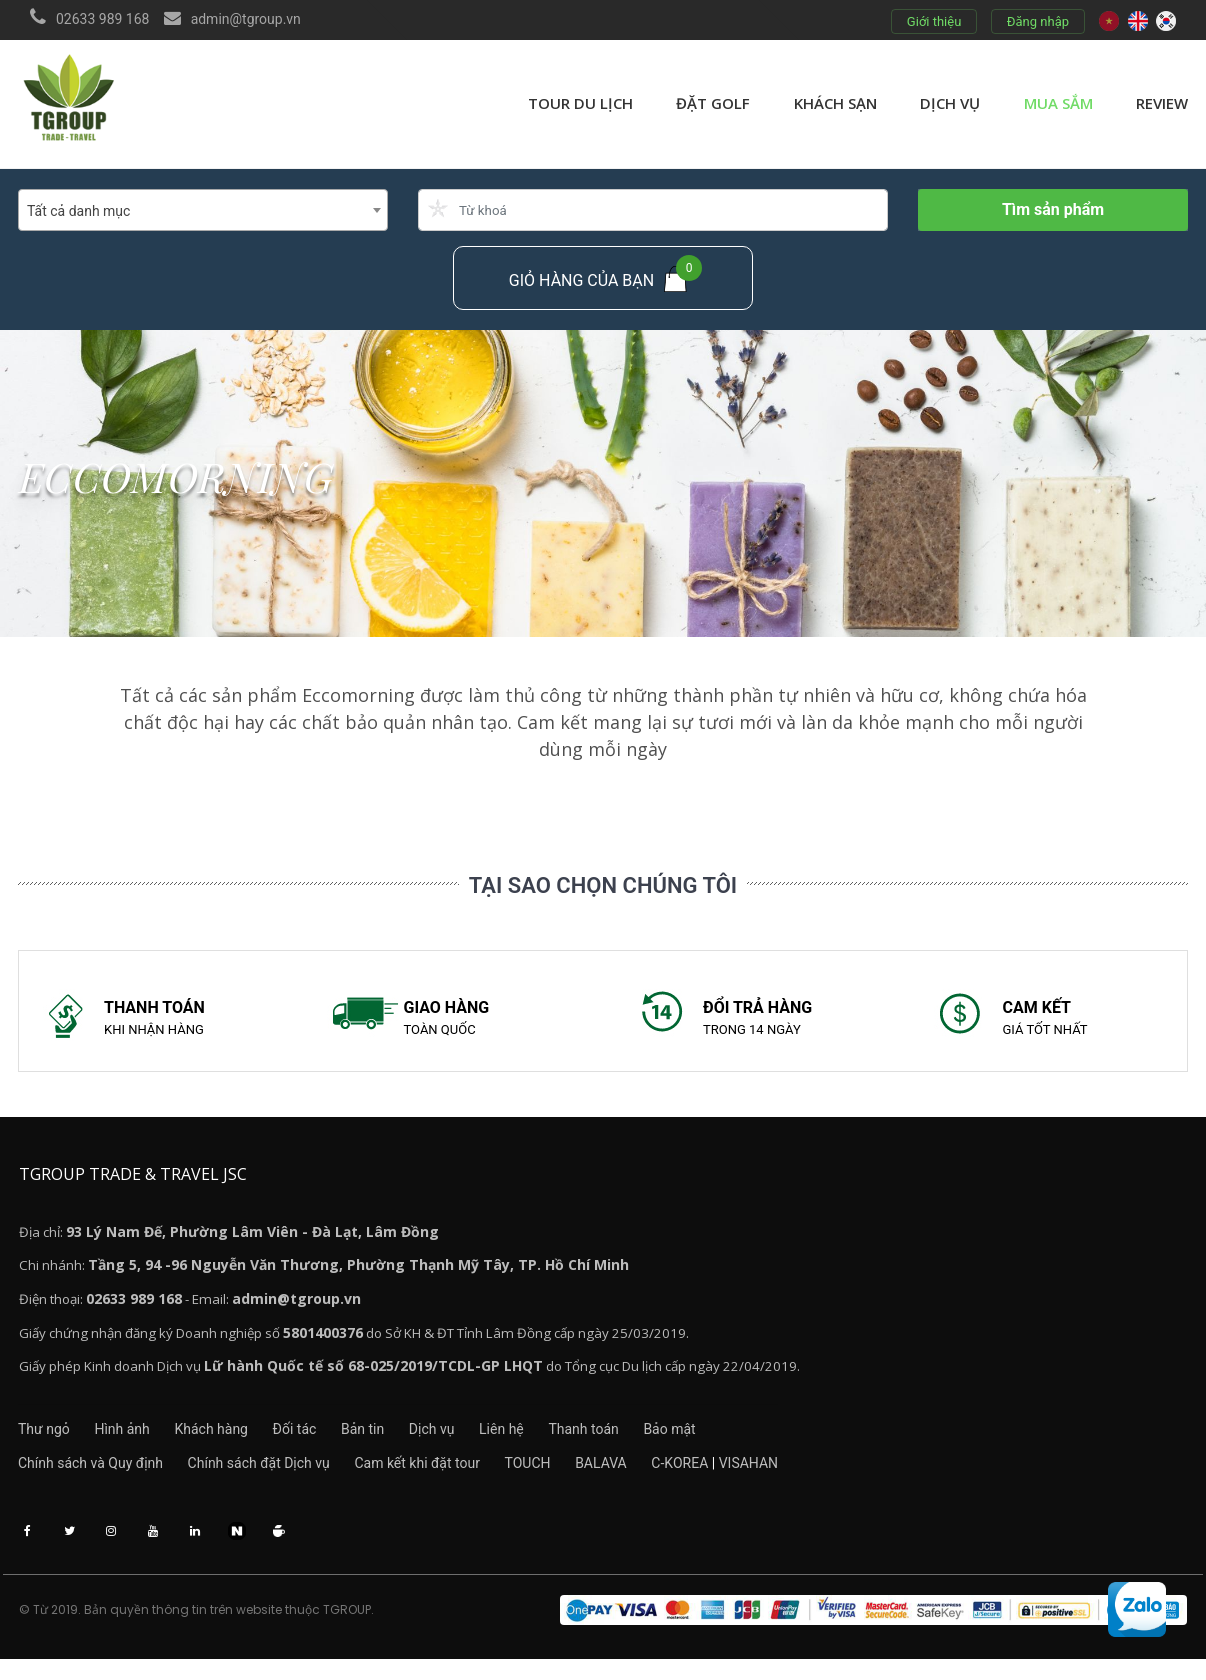 This screenshot has height=1680, width=1206. Describe the element at coordinates (800, 1477) in the screenshot. I see `VISAHAN` at that location.